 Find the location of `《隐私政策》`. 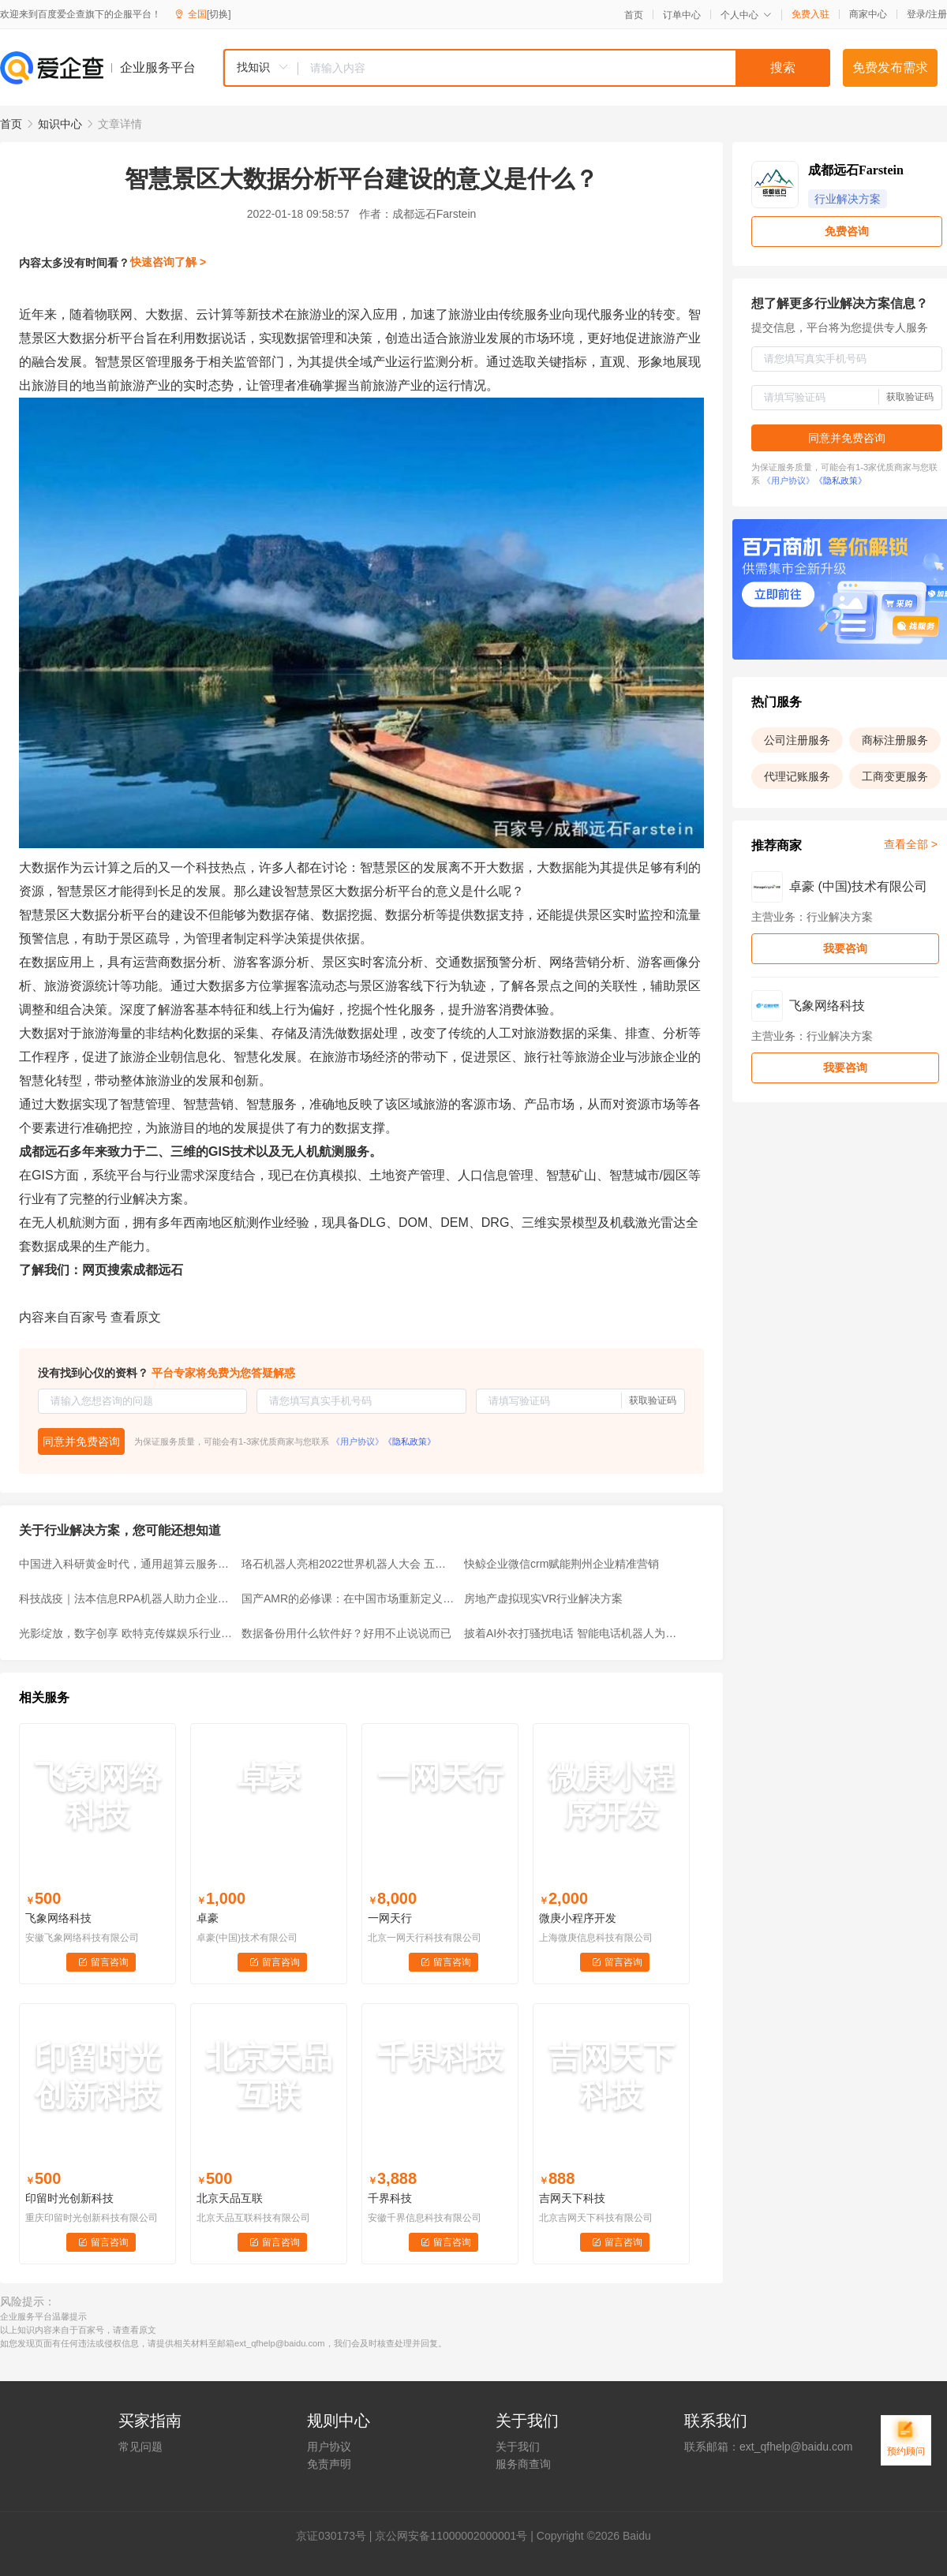

《隐私政策》 is located at coordinates (410, 1441).